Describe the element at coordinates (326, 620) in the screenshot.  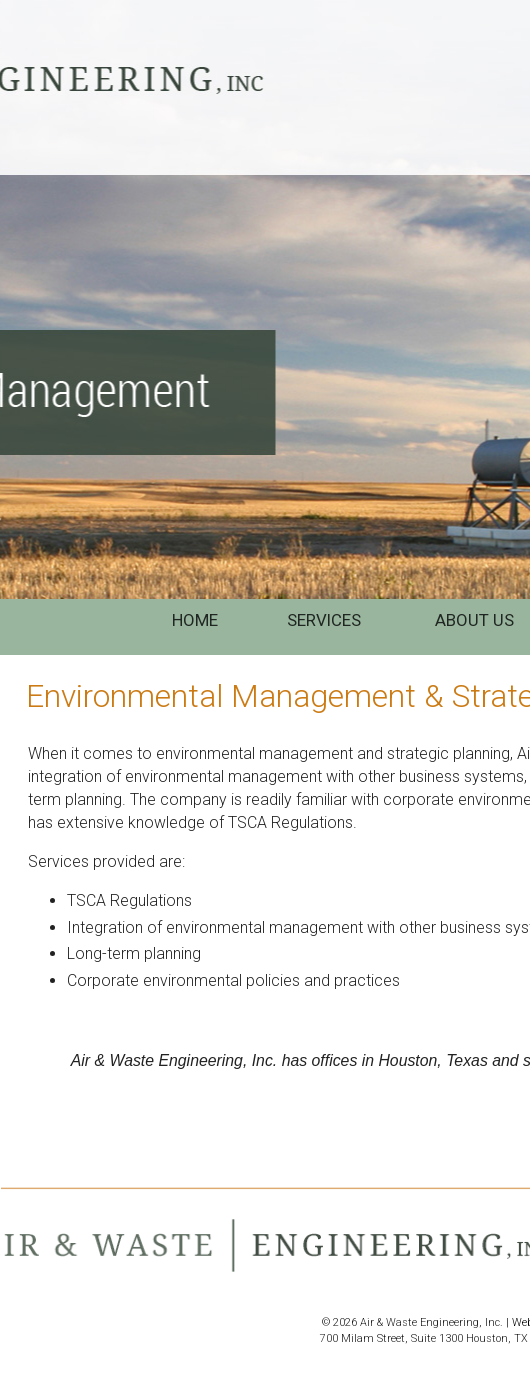
I see `SERVICES` at that location.